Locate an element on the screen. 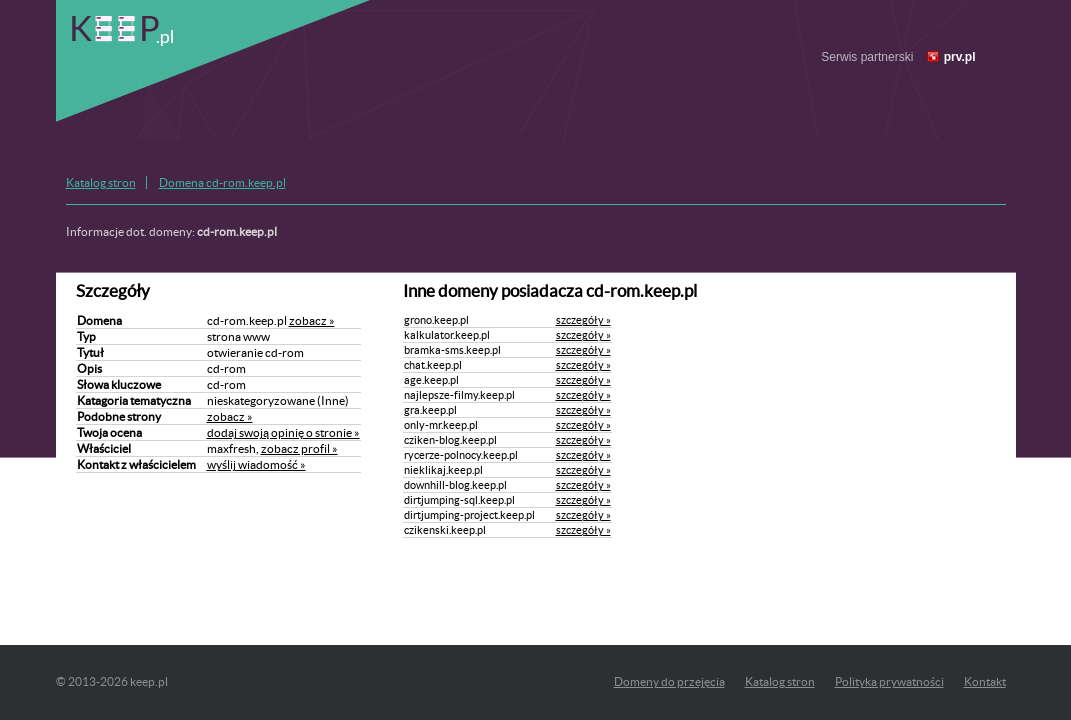  Domeny do przejęcia is located at coordinates (669, 681).